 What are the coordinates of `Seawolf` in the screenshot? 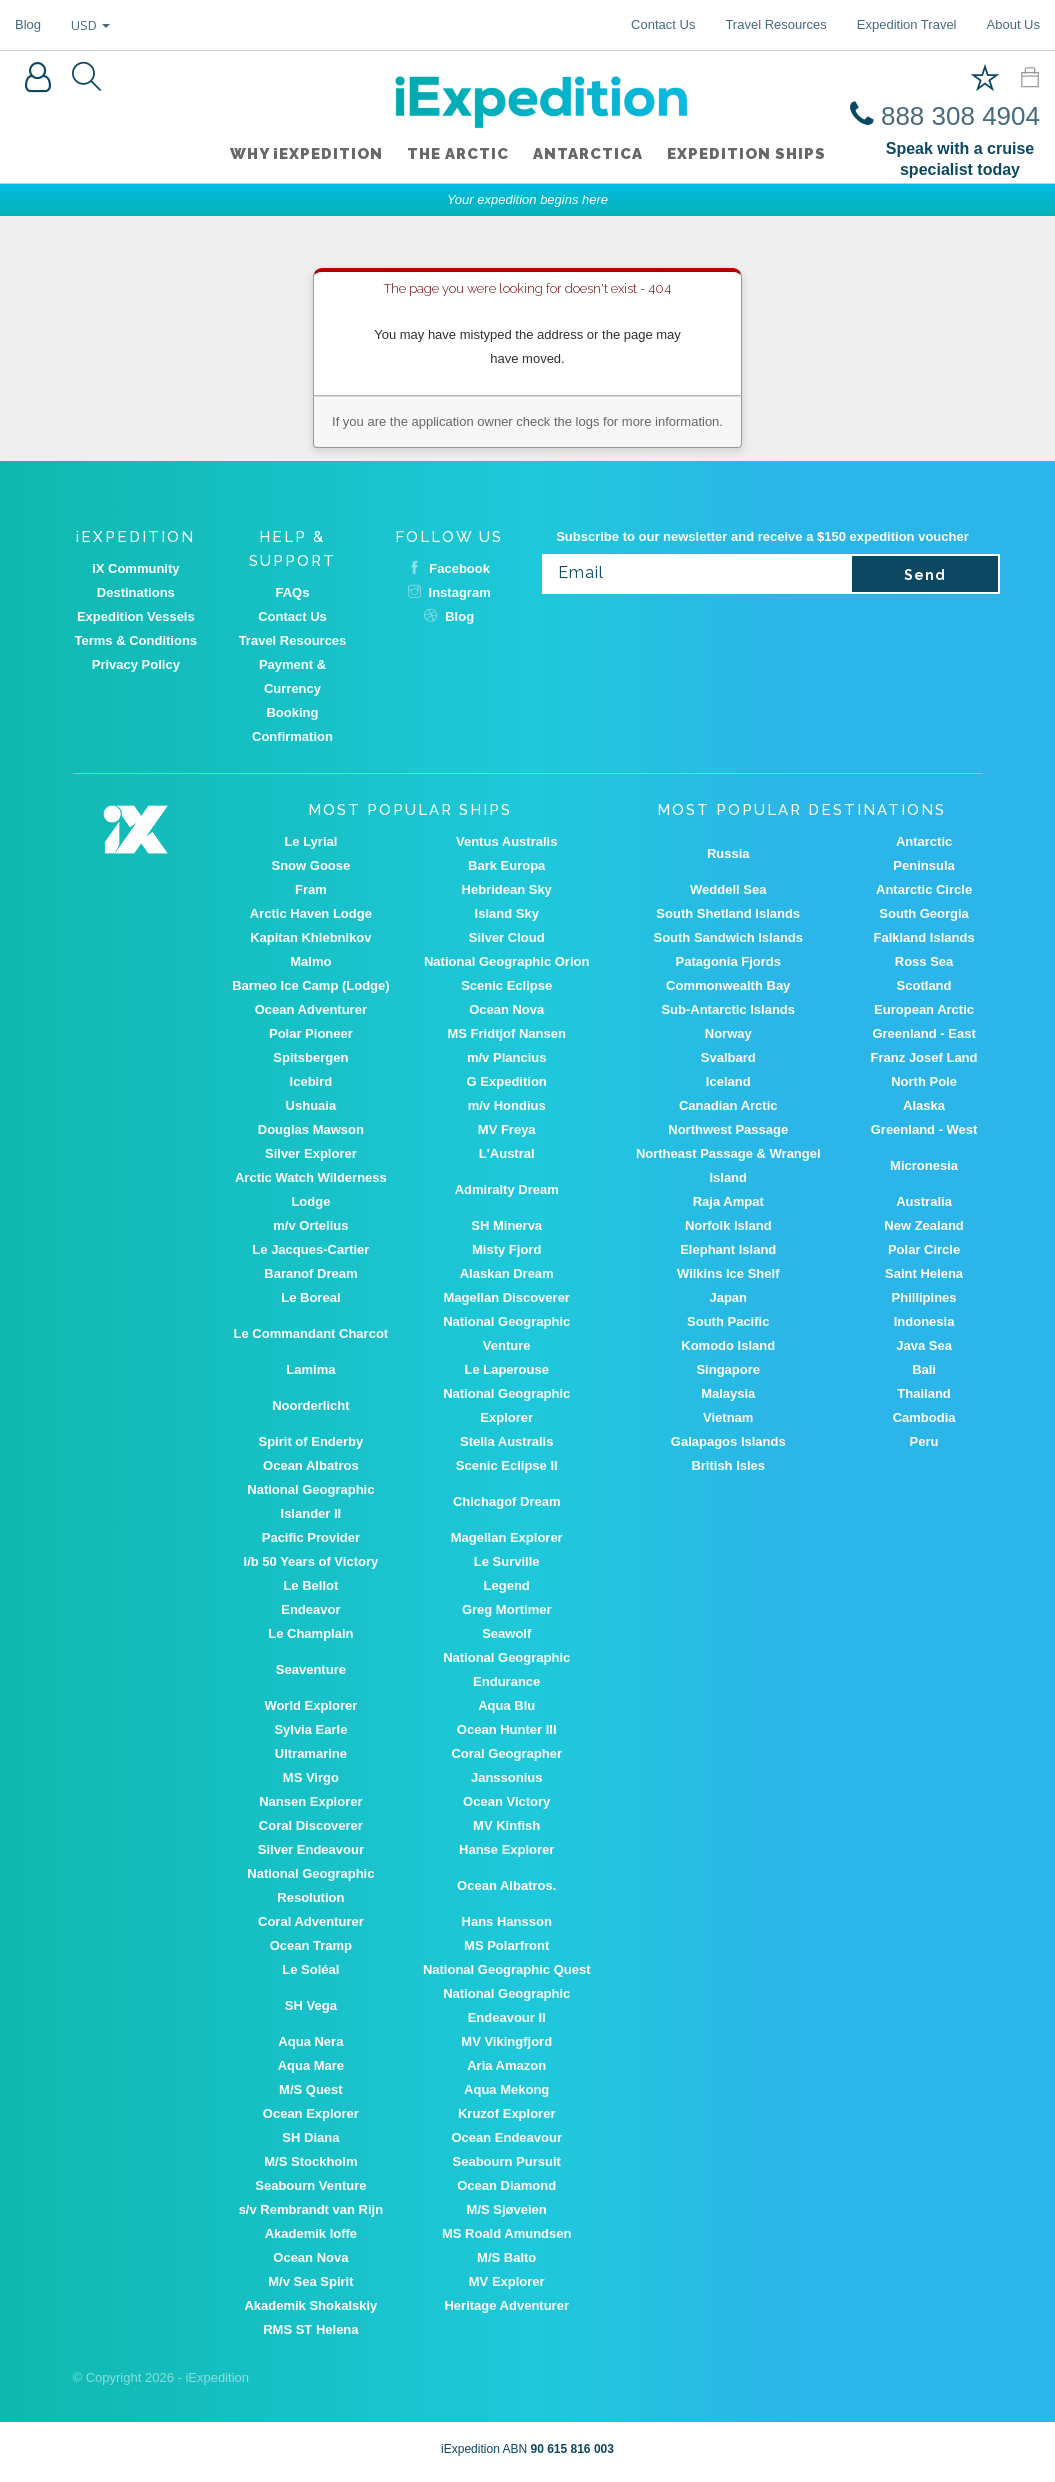 It's located at (506, 1633).